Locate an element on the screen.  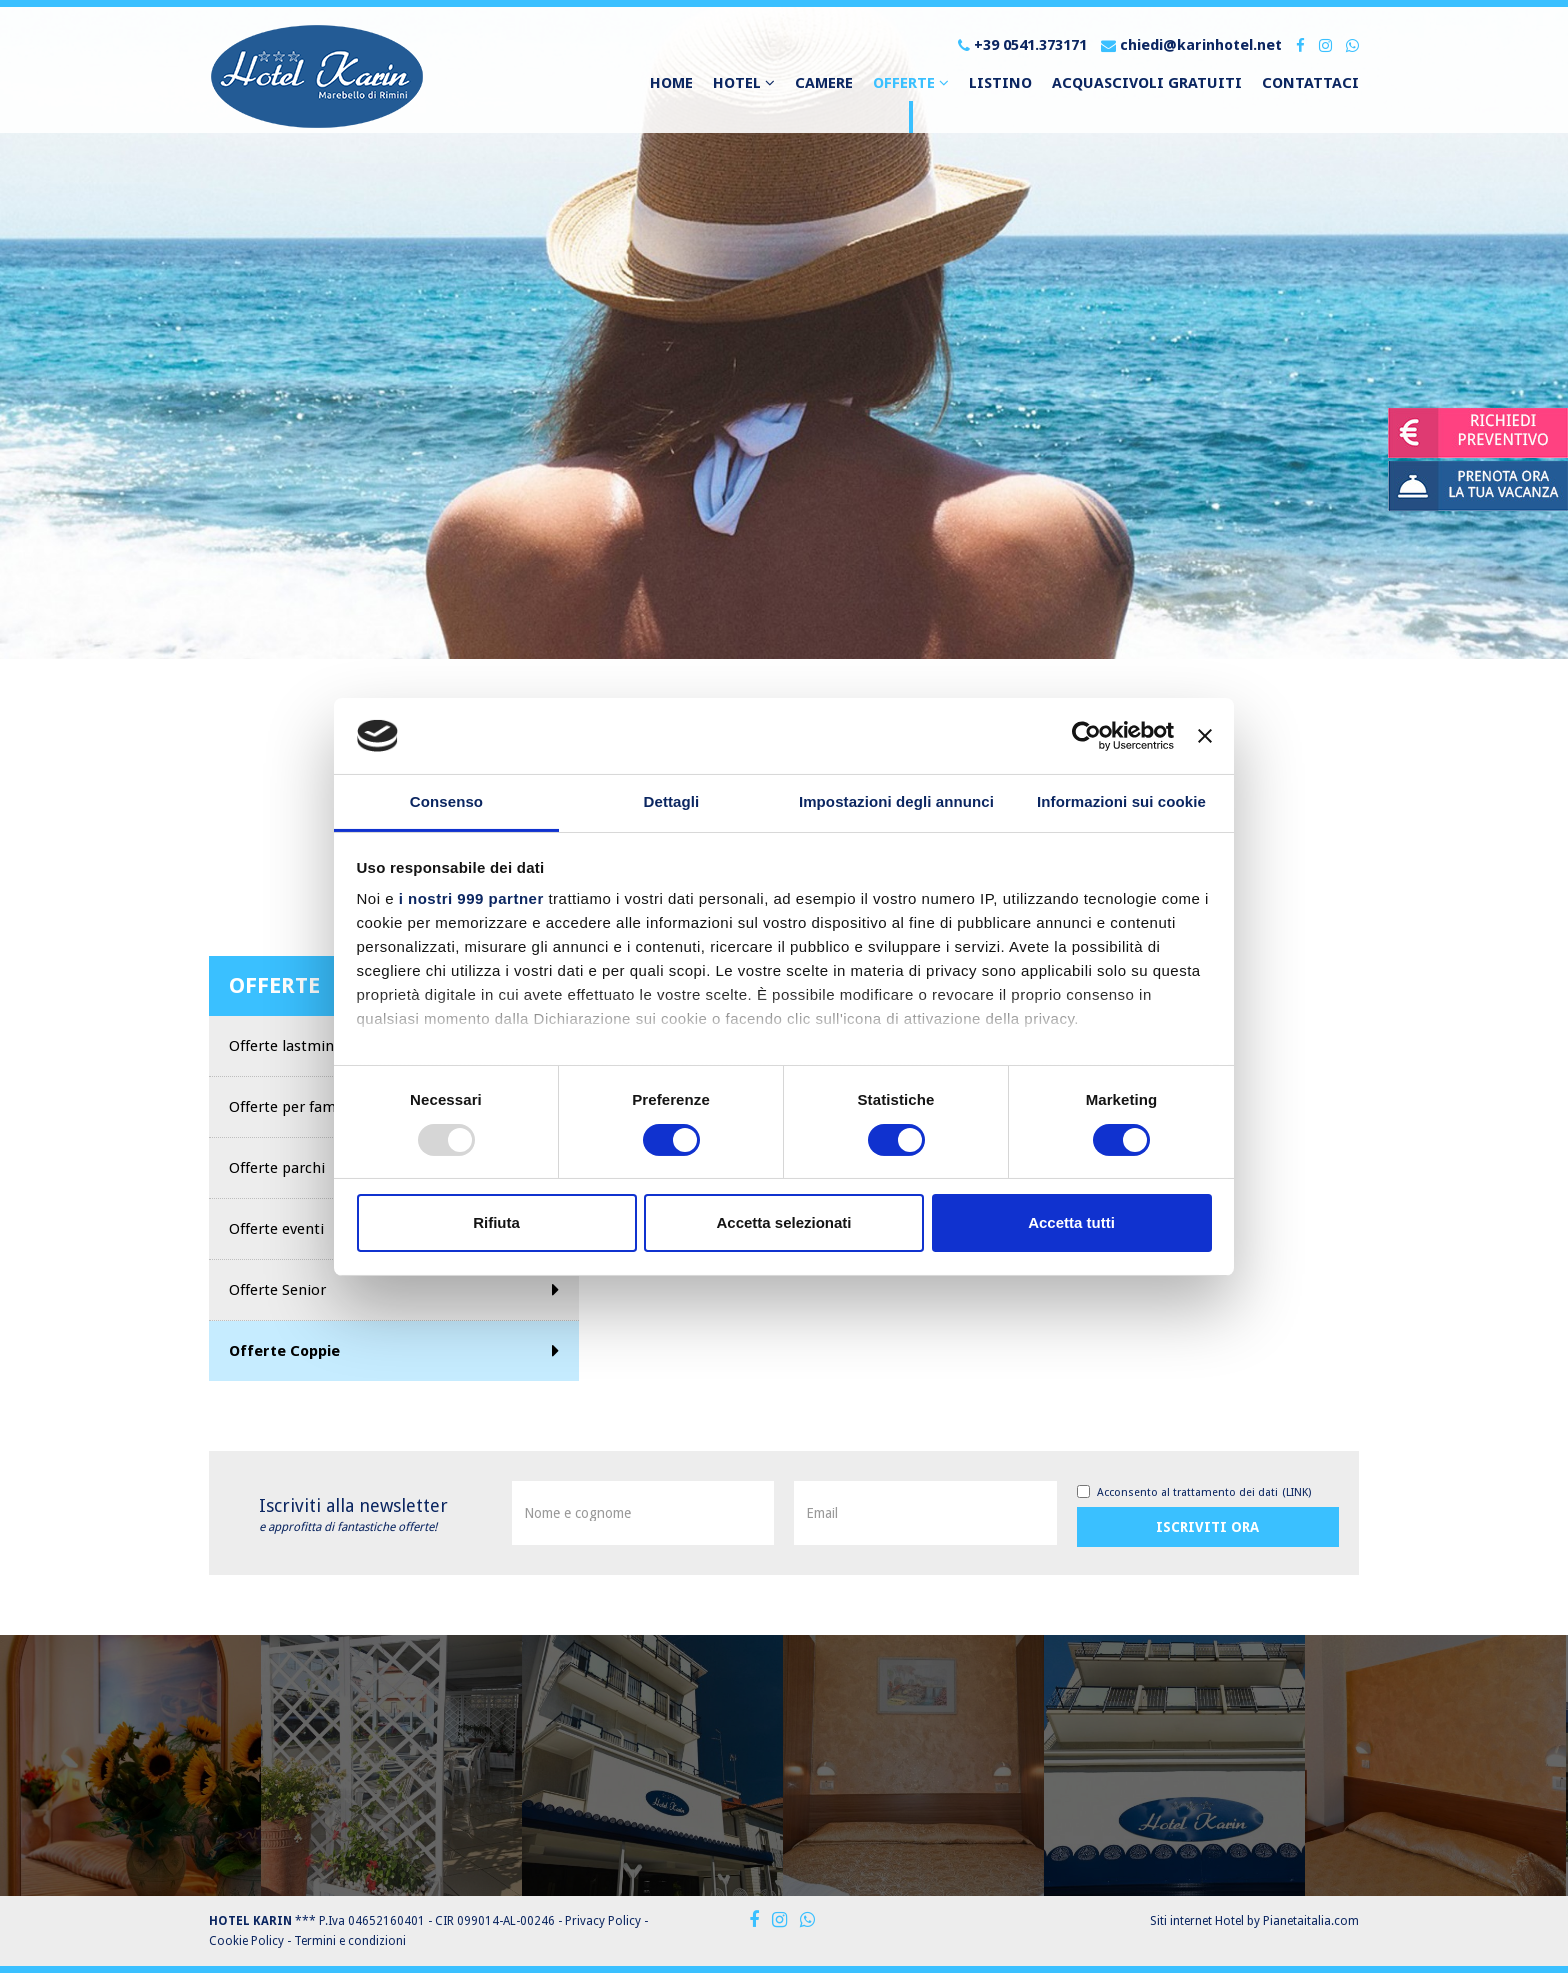
chiedi@karinhotel.net is located at coordinates (1191, 45).